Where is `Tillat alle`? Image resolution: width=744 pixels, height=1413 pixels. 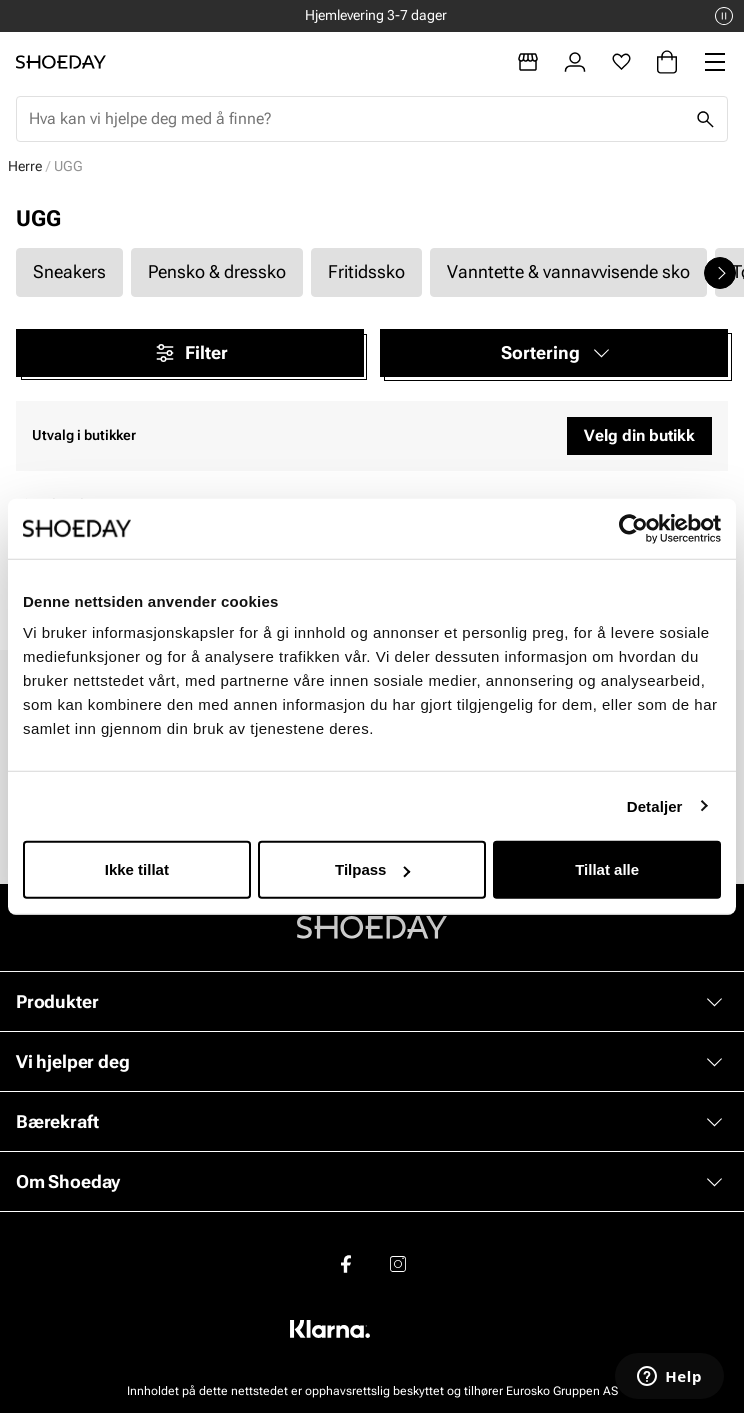 Tillat alle is located at coordinates (607, 869).